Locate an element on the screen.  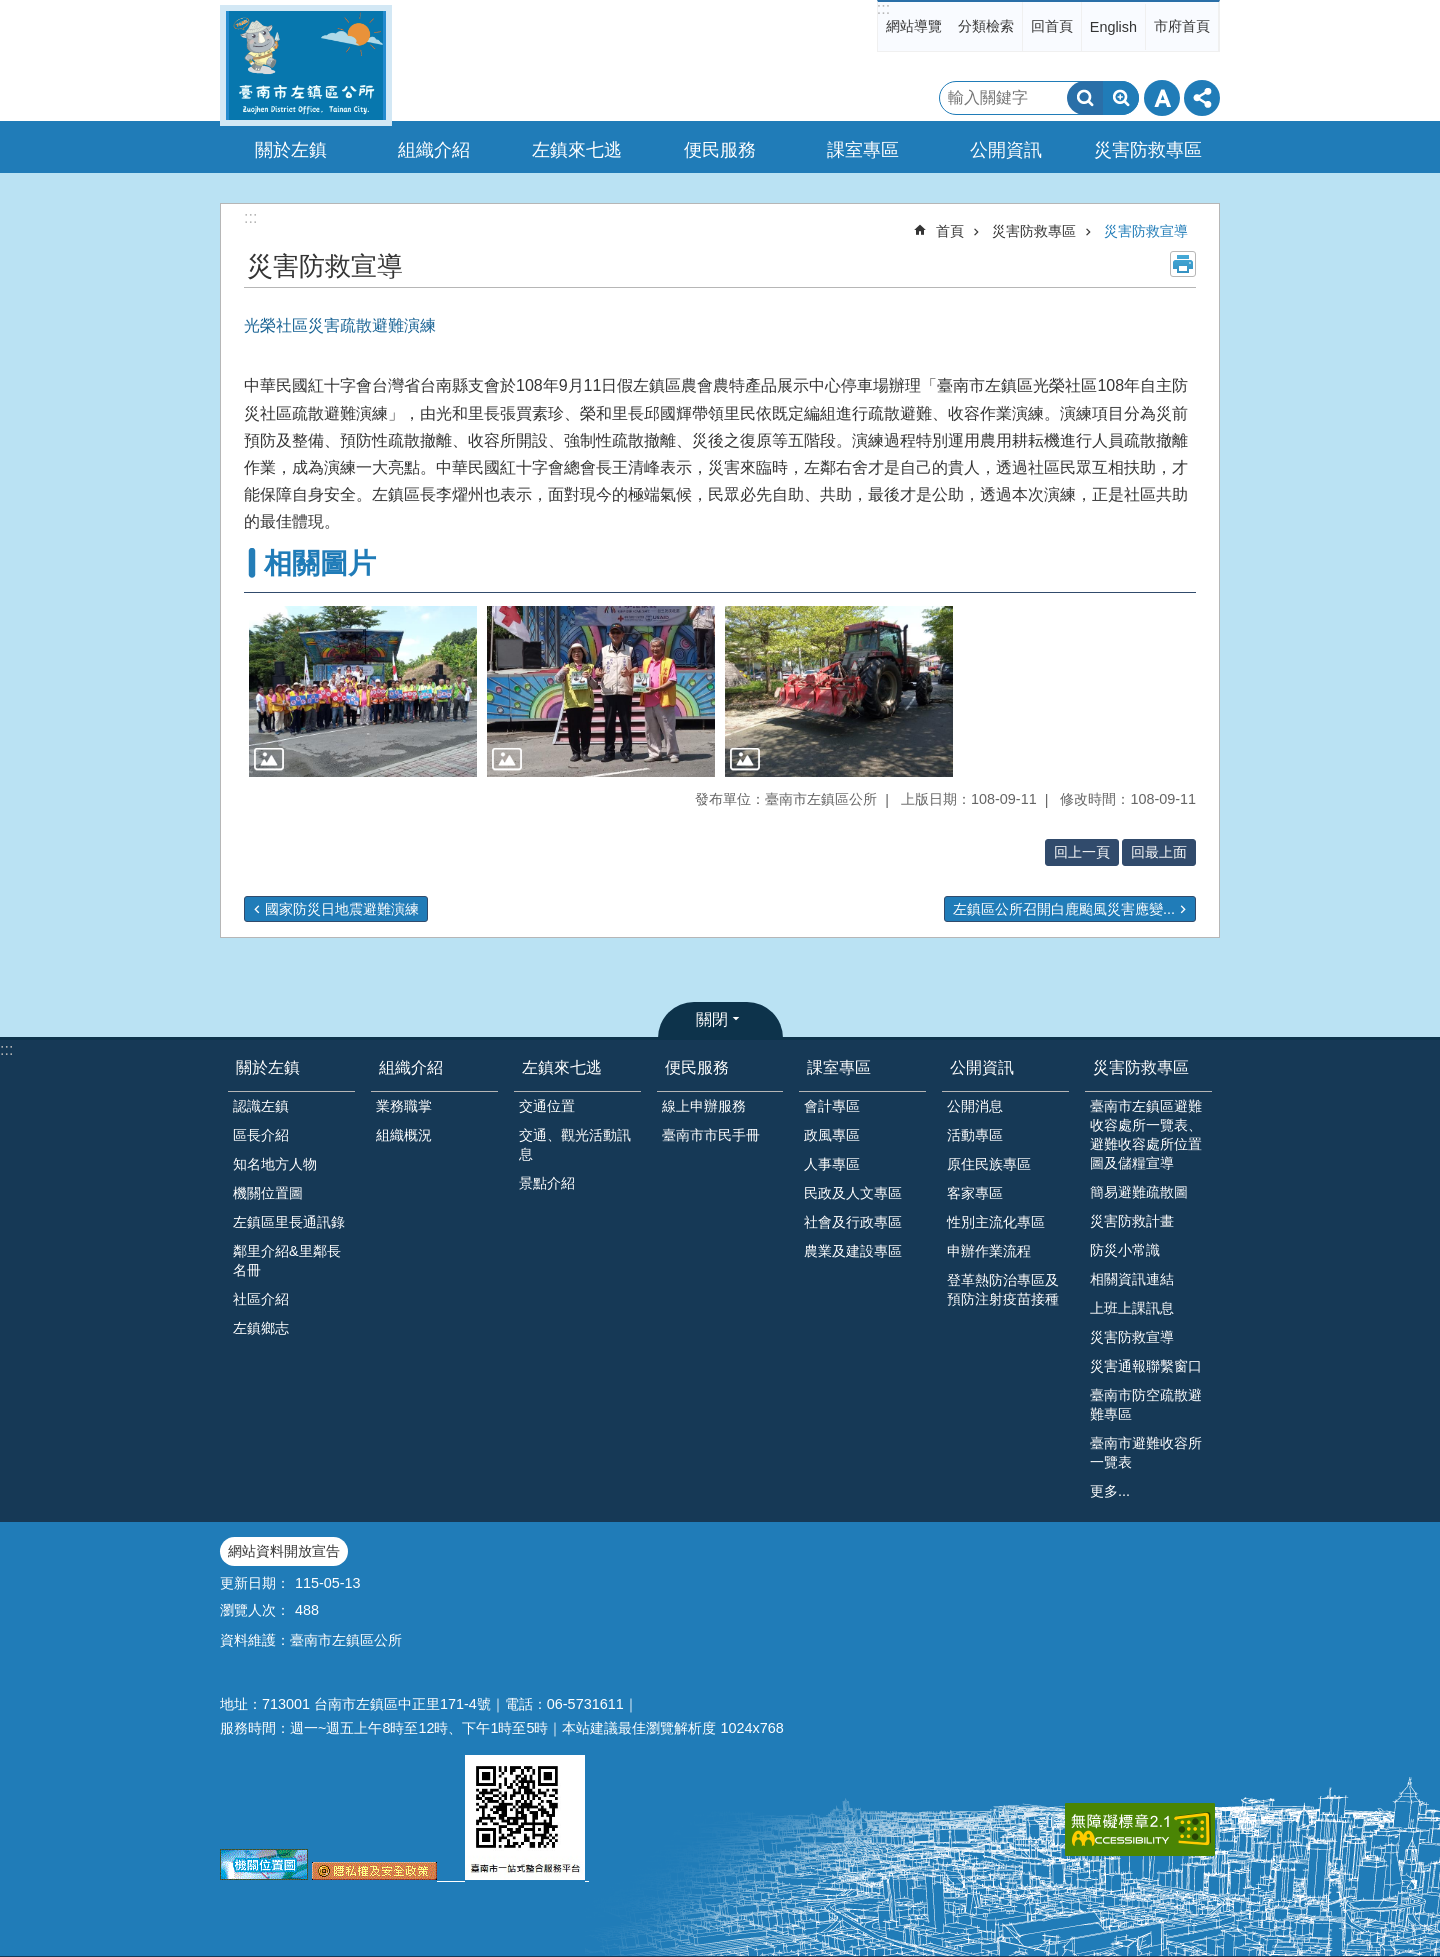
國家防災日地震避難演練 is located at coordinates (342, 909).